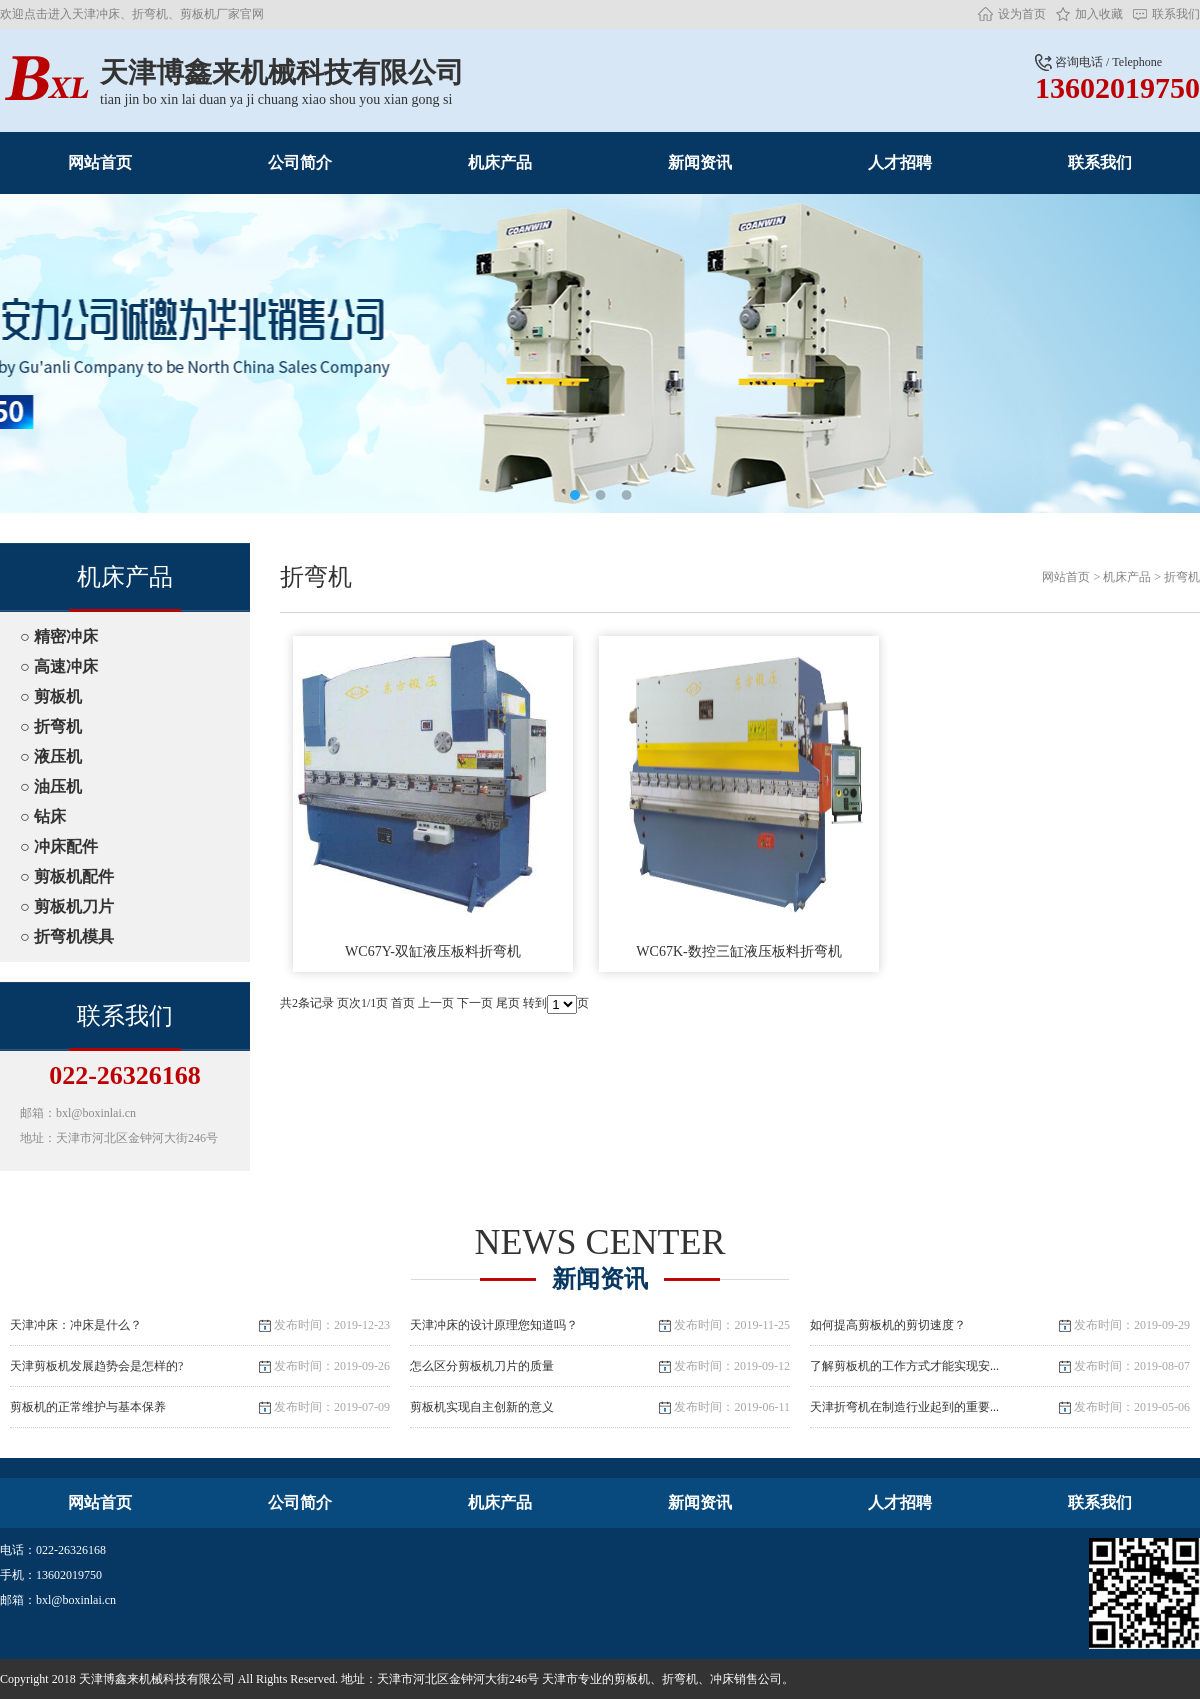 The width and height of the screenshot is (1200, 1699). Describe the element at coordinates (200, 1366) in the screenshot. I see `天津剪板机发展趋势会是怎样的?` at that location.